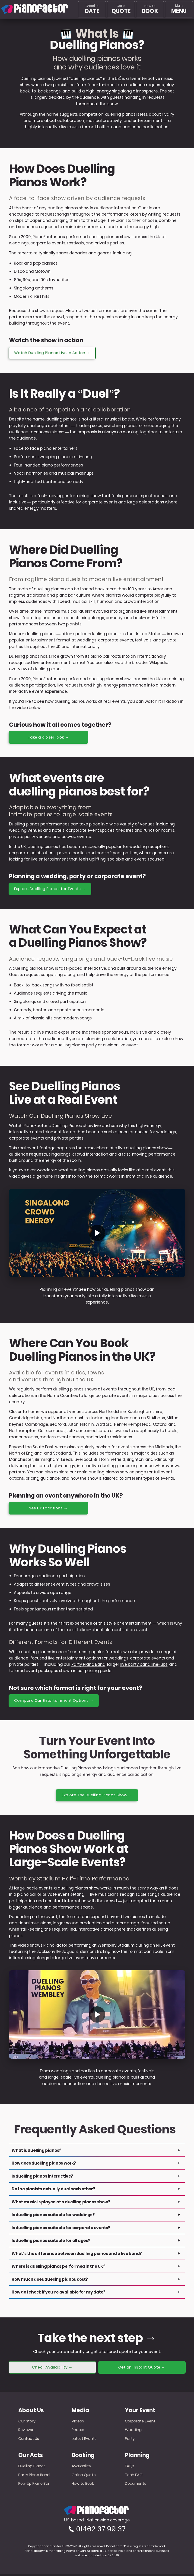 This screenshot has width=194, height=2576. Describe the element at coordinates (84, 2476) in the screenshot. I see `Online Quote` at that location.